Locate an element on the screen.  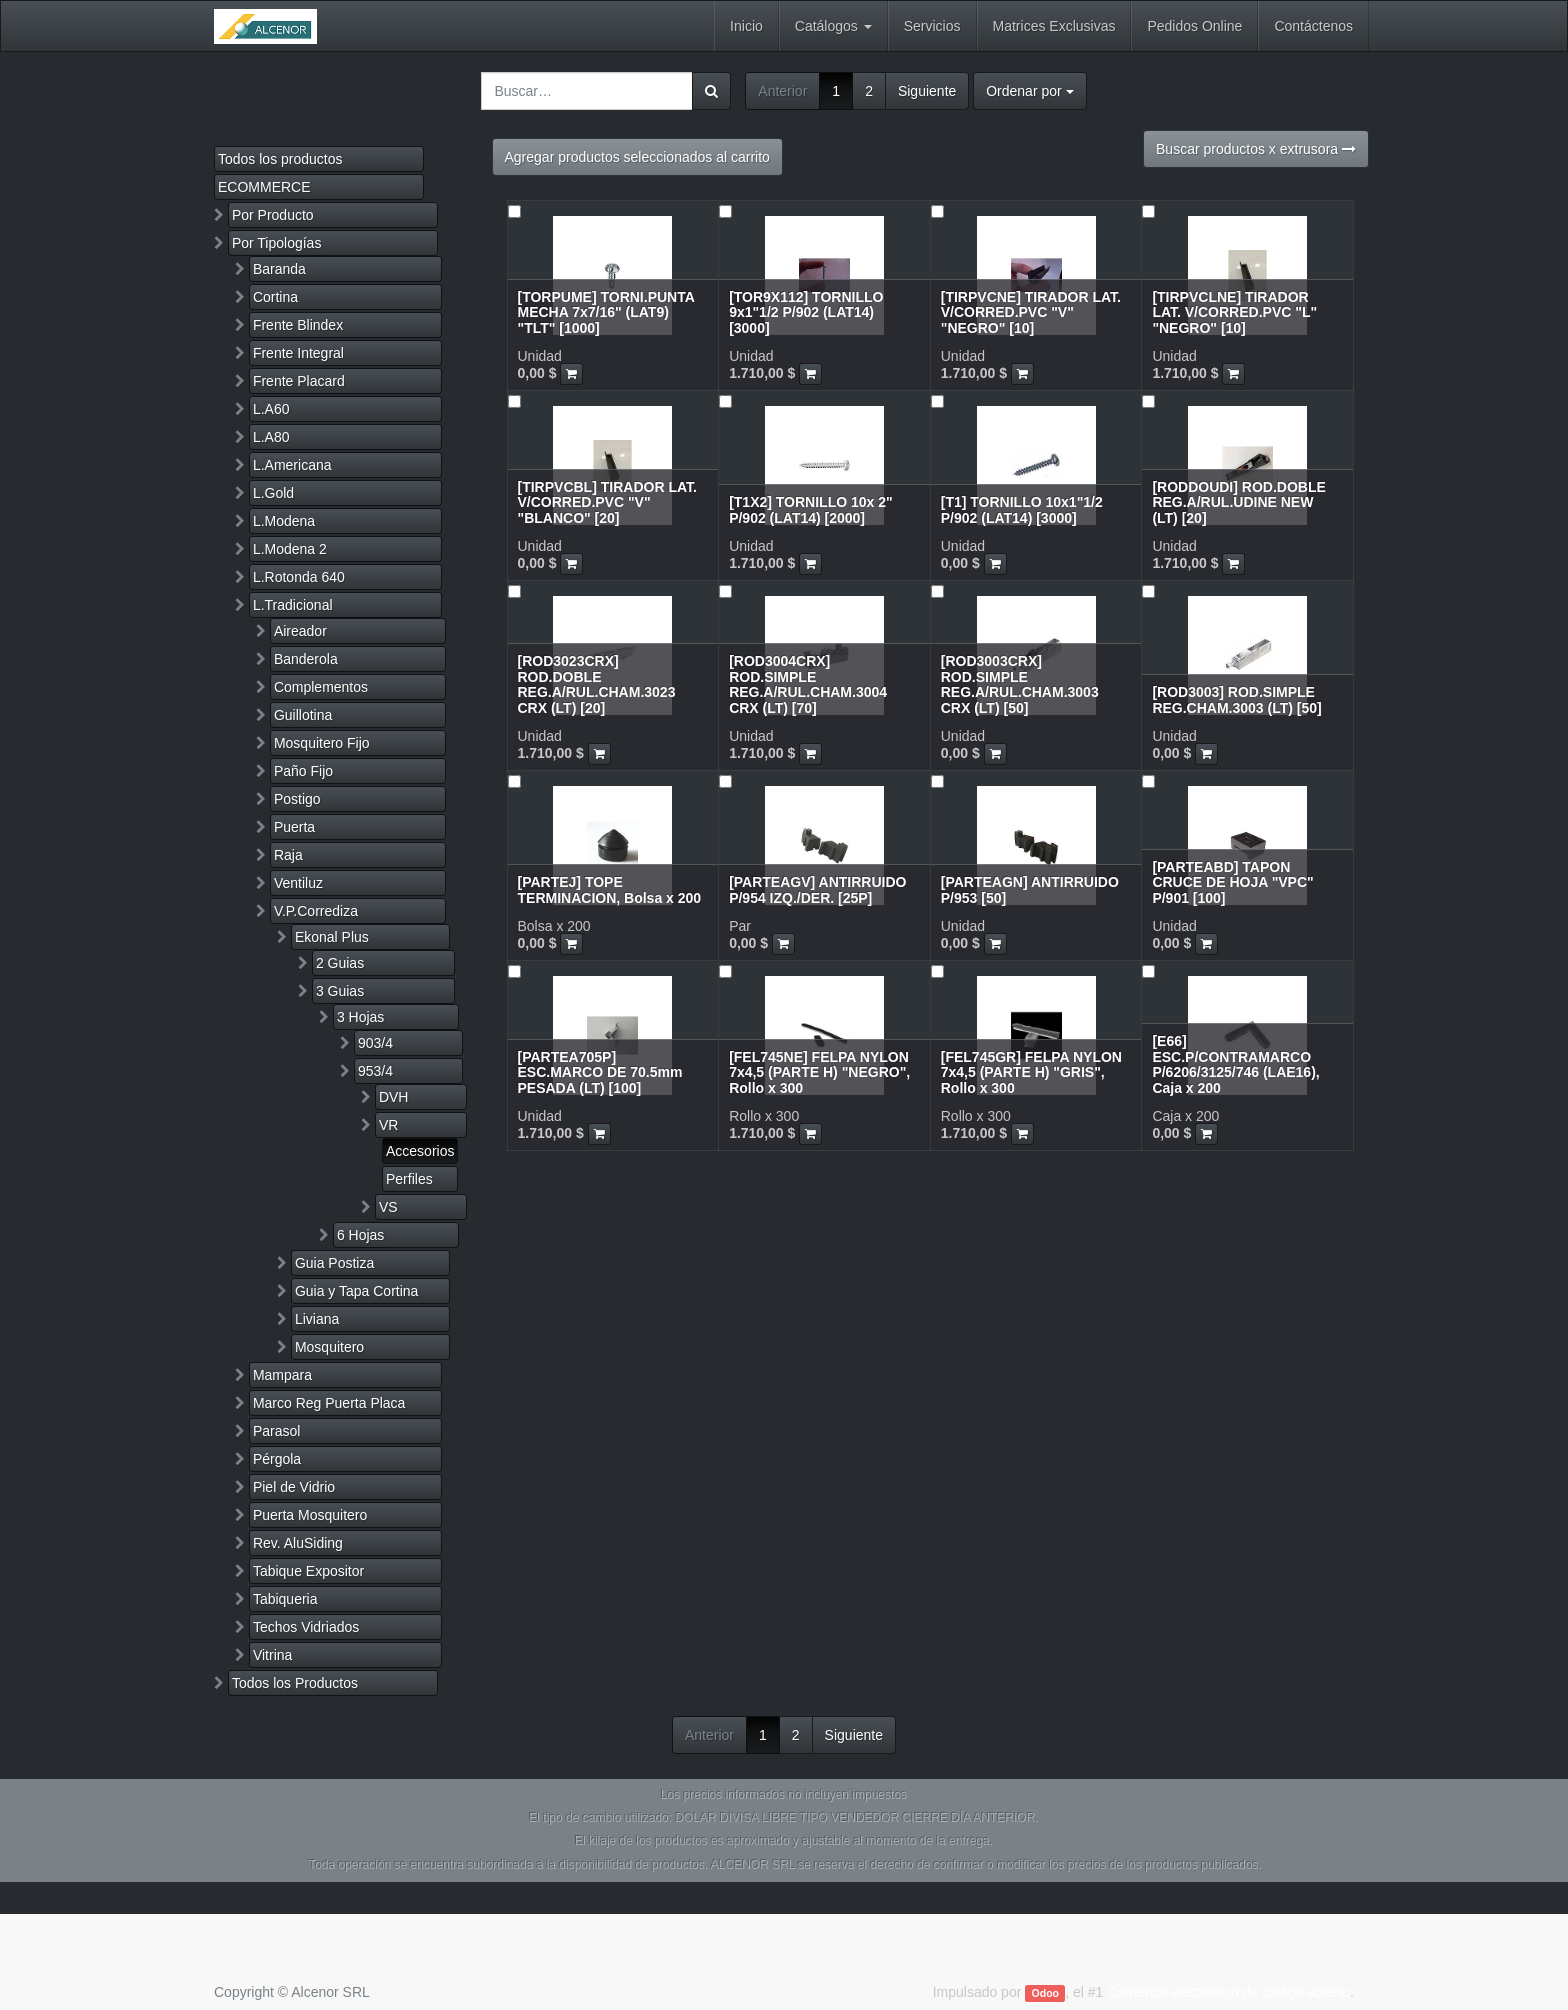
V.P.Corrediza is located at coordinates (316, 911).